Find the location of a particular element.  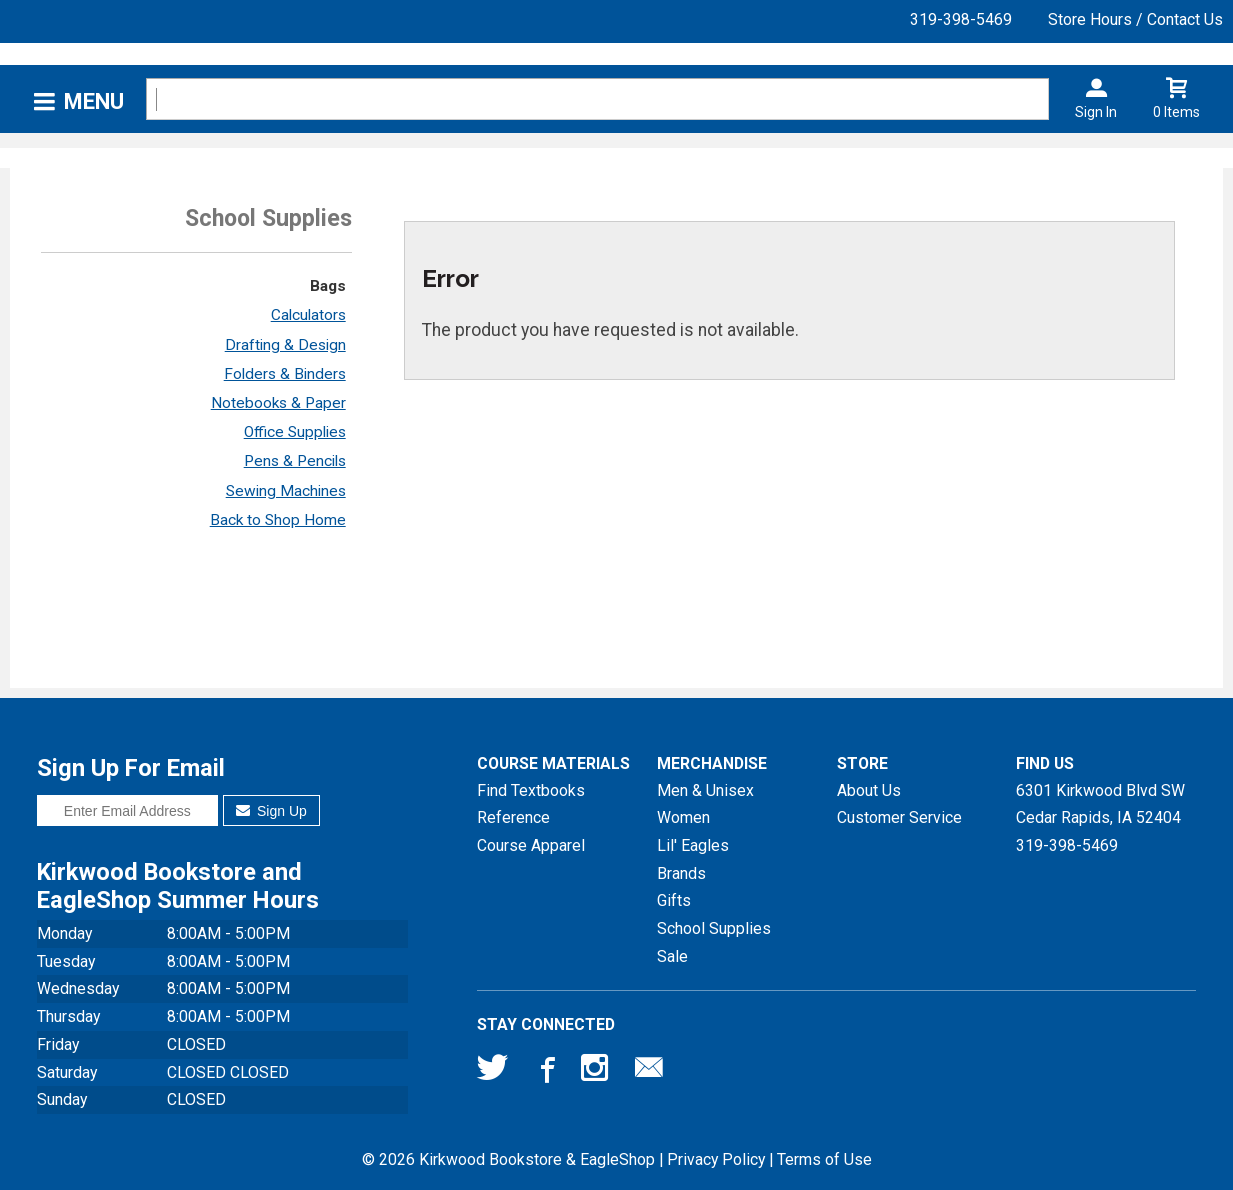

Folders & Binders is located at coordinates (285, 374).